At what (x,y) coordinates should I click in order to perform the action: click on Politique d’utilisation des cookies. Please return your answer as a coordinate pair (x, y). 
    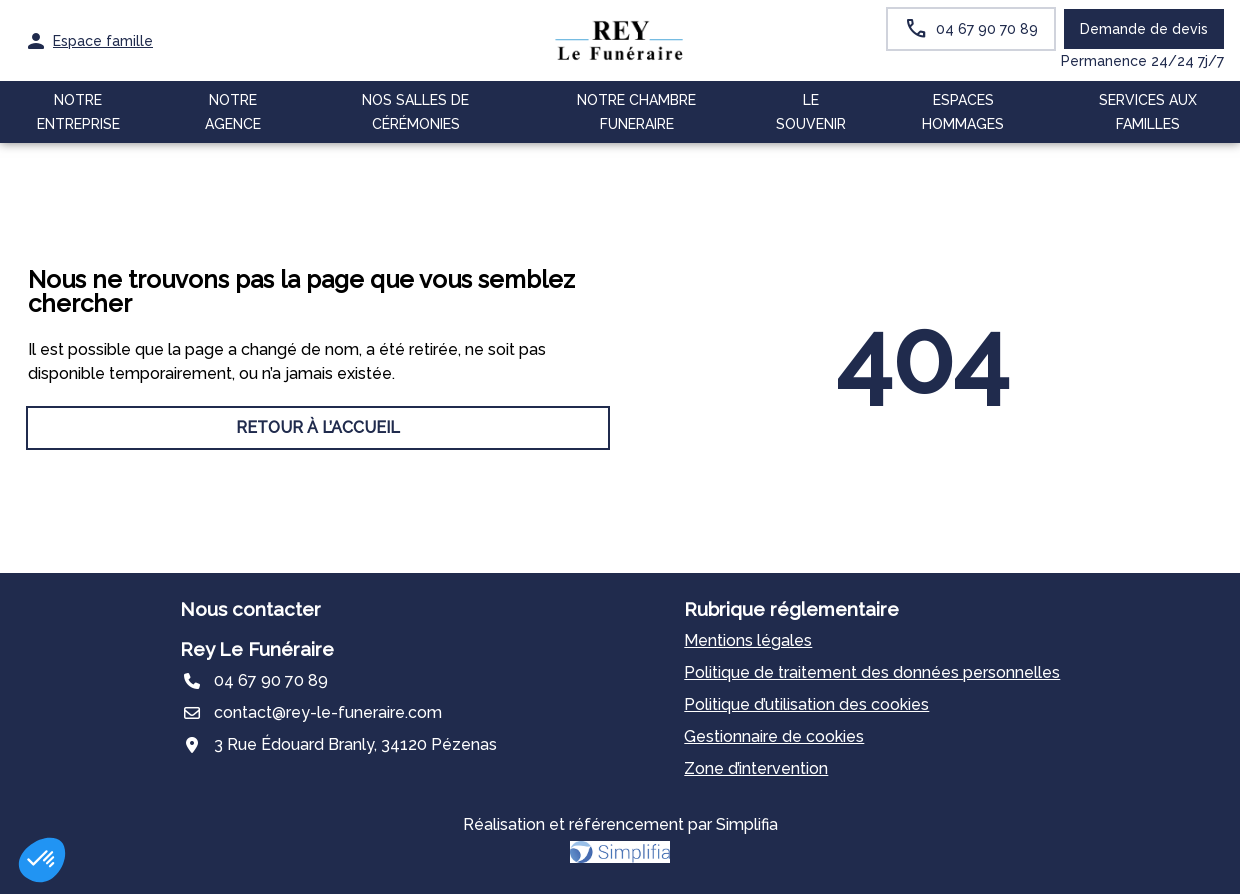
    Looking at the image, I should click on (806, 704).